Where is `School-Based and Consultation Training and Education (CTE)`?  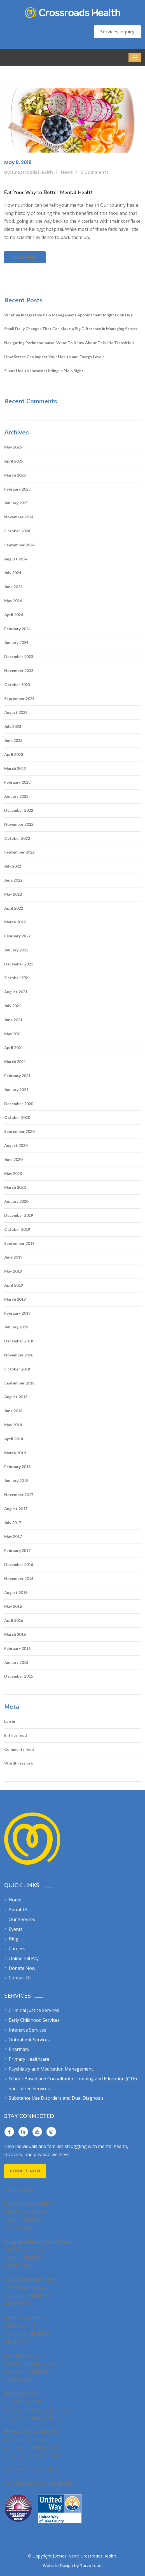
School-Based and Consultation Training and Education (CTE) is located at coordinates (73, 2079).